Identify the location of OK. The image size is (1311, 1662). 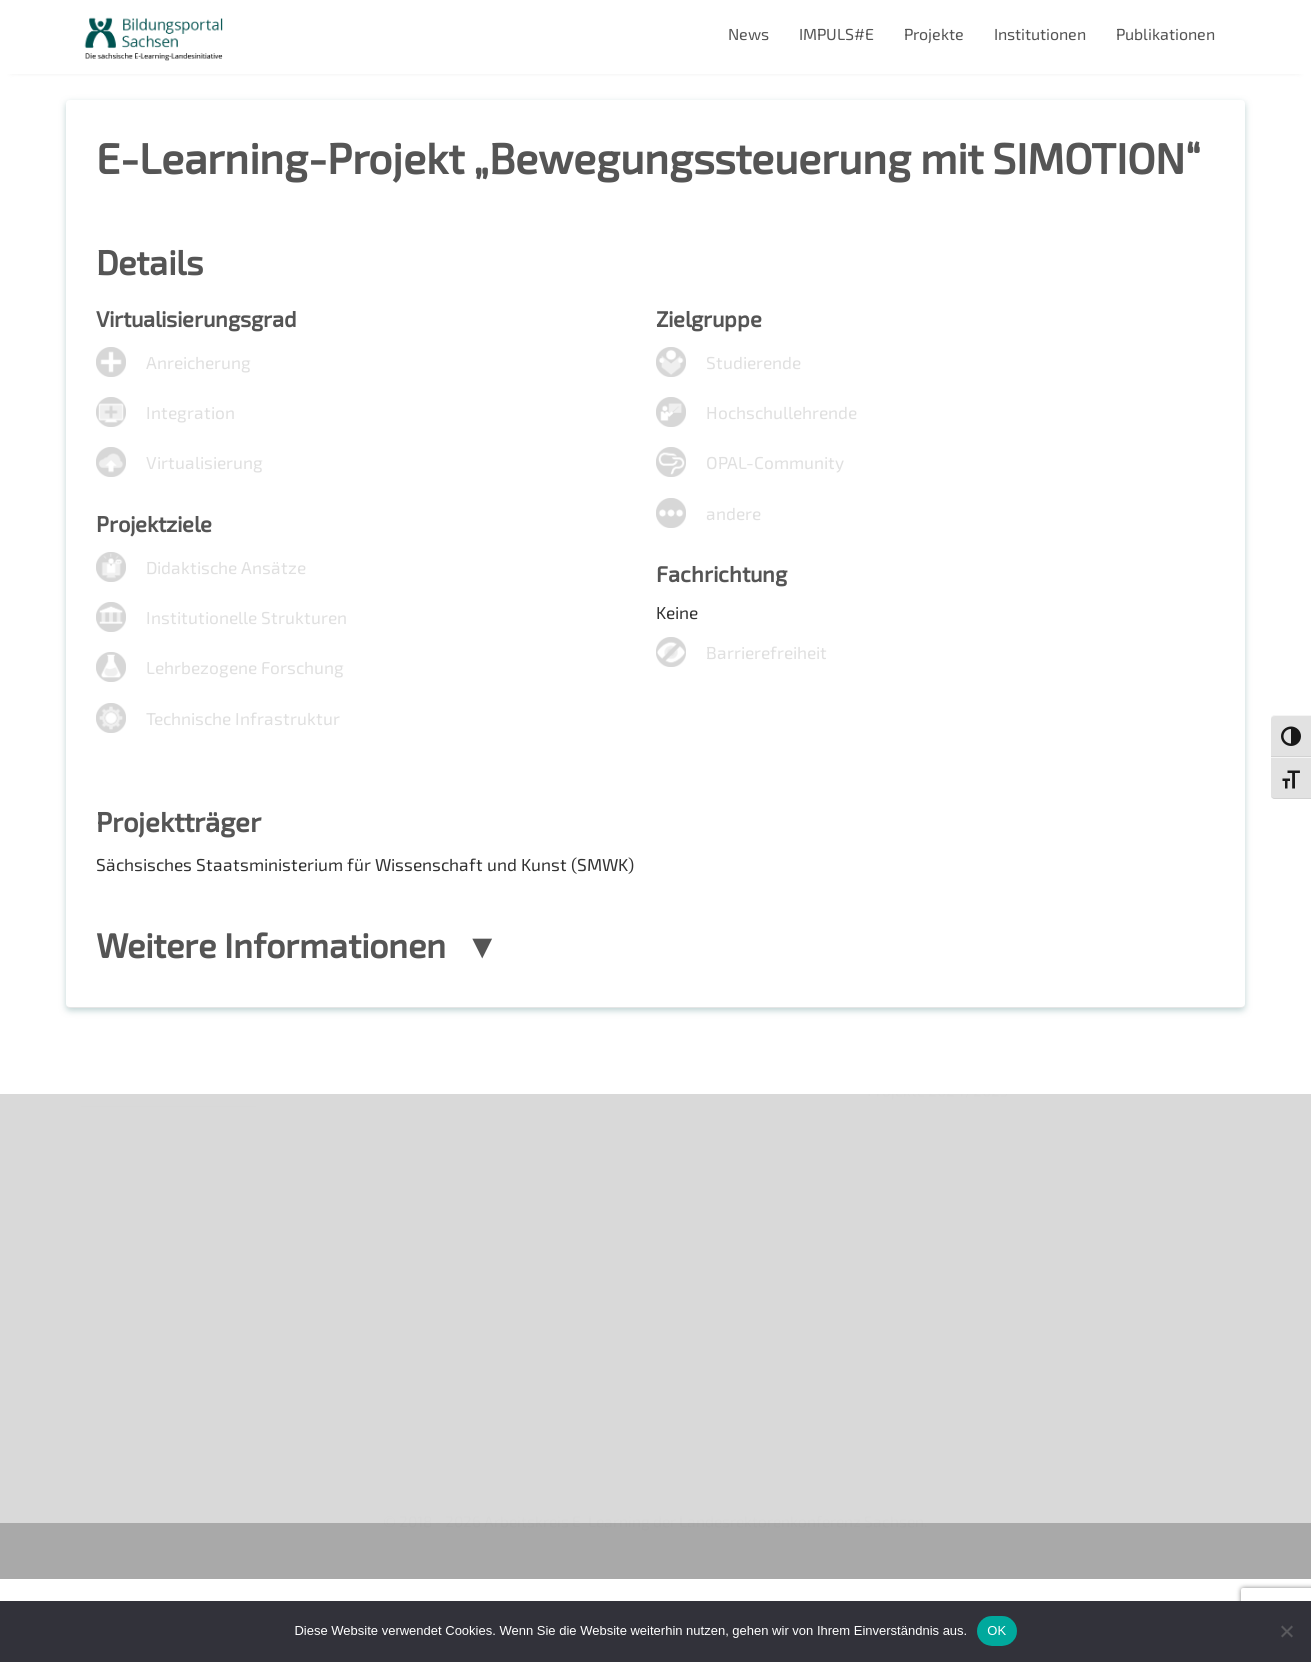
(996, 1630).